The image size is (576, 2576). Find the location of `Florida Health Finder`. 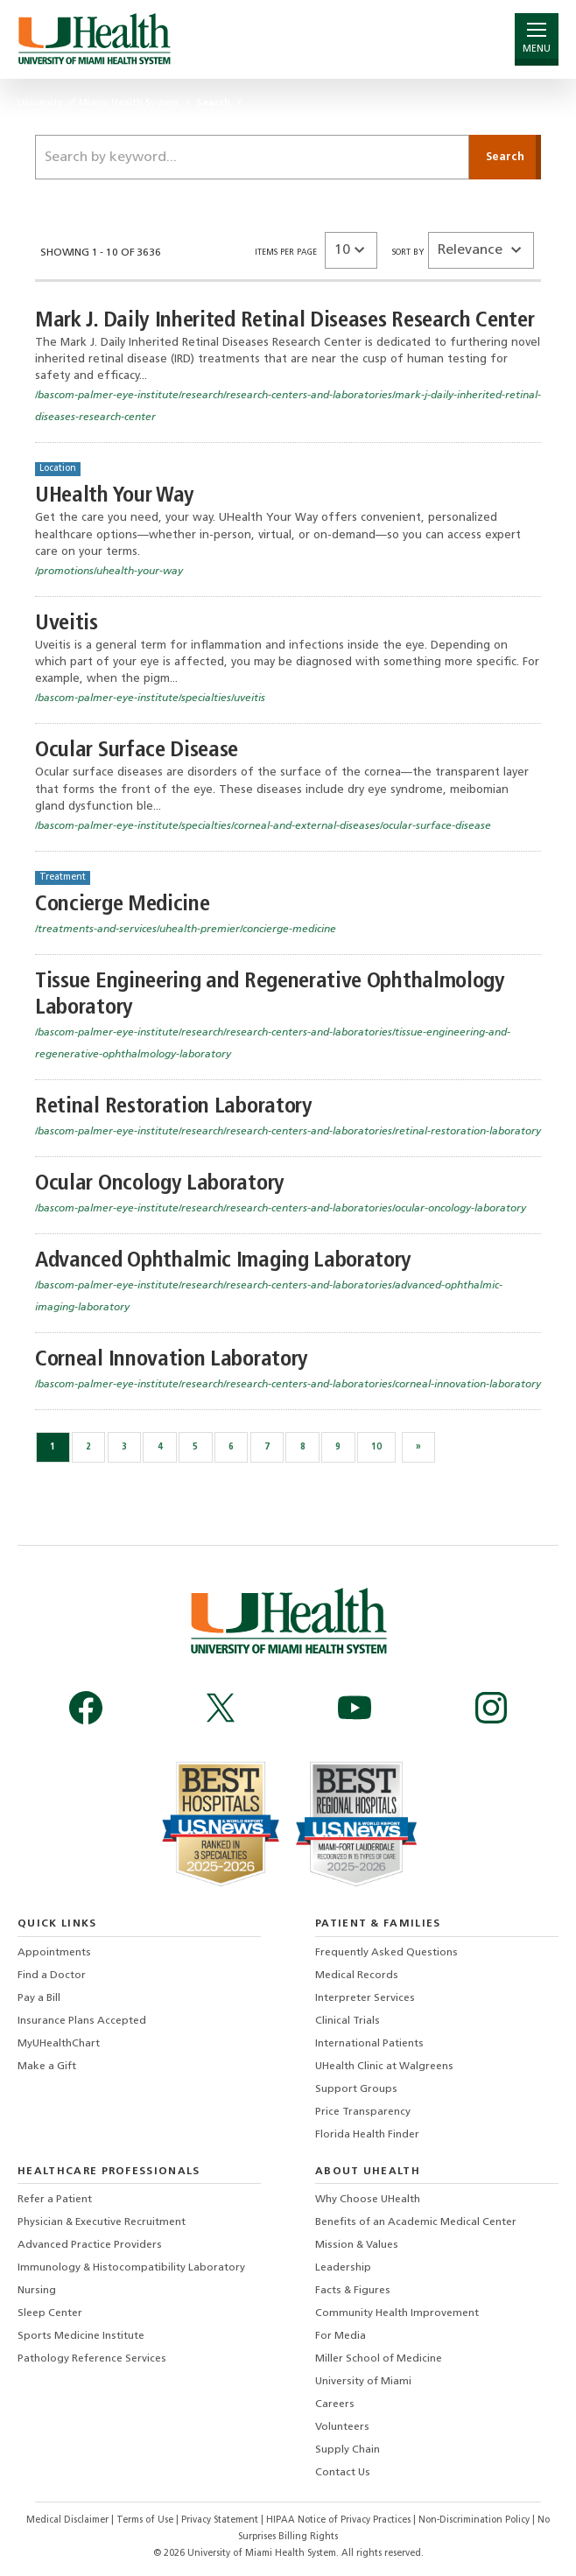

Florida Health Finder is located at coordinates (367, 2135).